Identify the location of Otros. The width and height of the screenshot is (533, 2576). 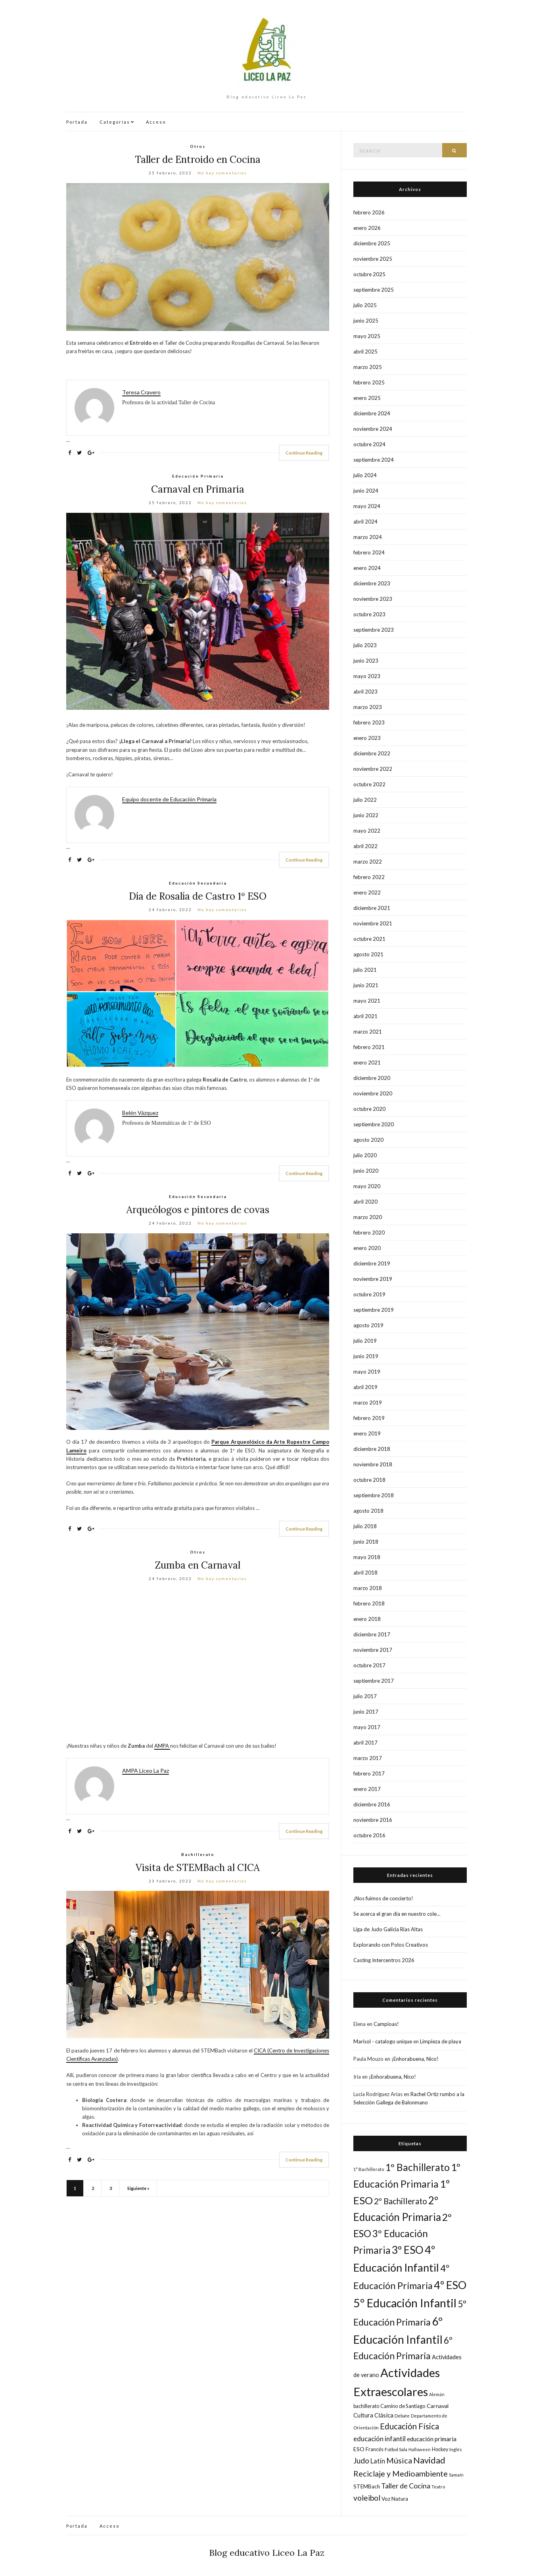
(197, 146).